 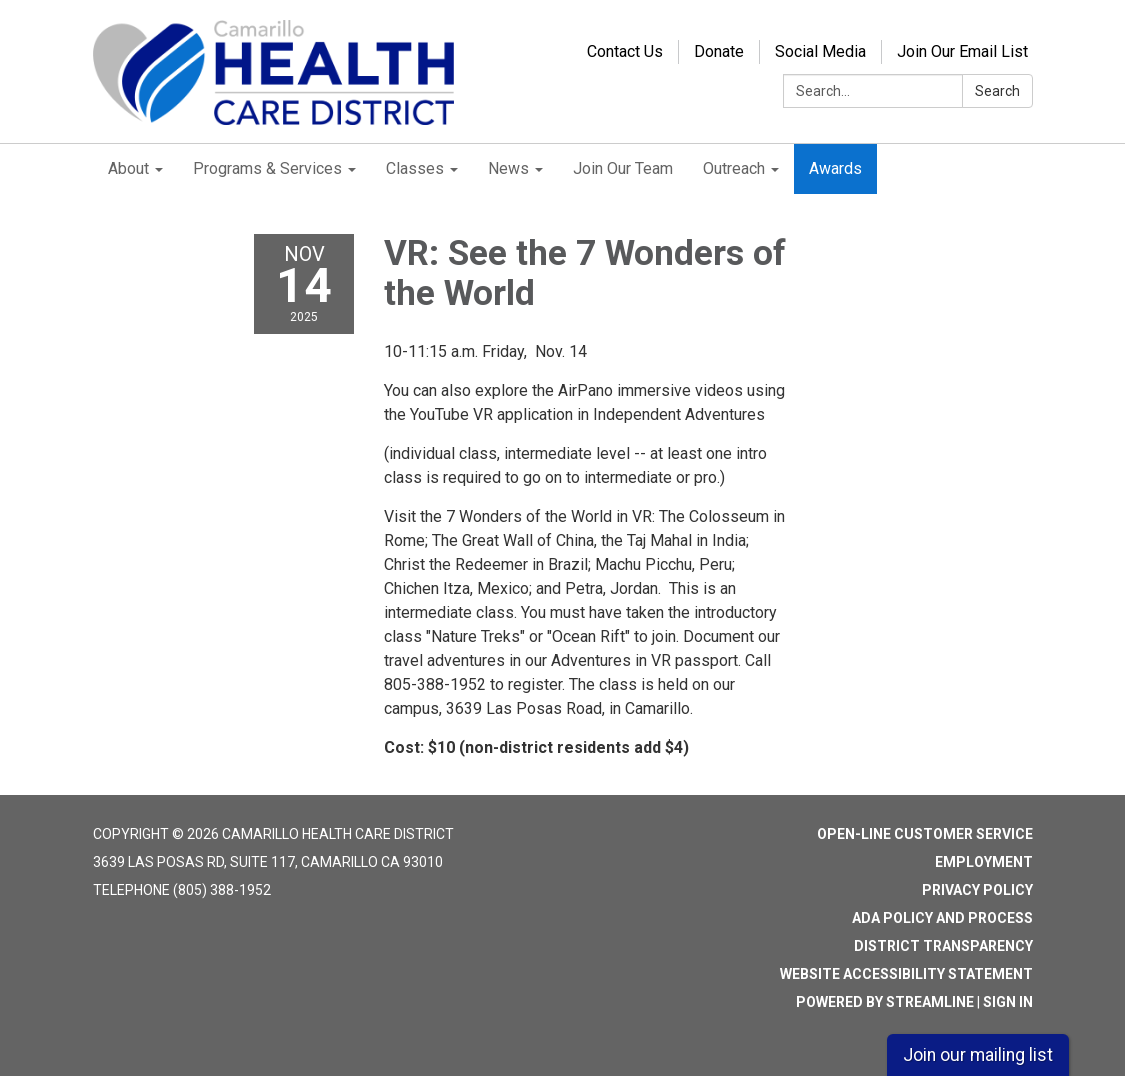 What do you see at coordinates (508, 168) in the screenshot?
I see `News [menuitem]` at bounding box center [508, 168].